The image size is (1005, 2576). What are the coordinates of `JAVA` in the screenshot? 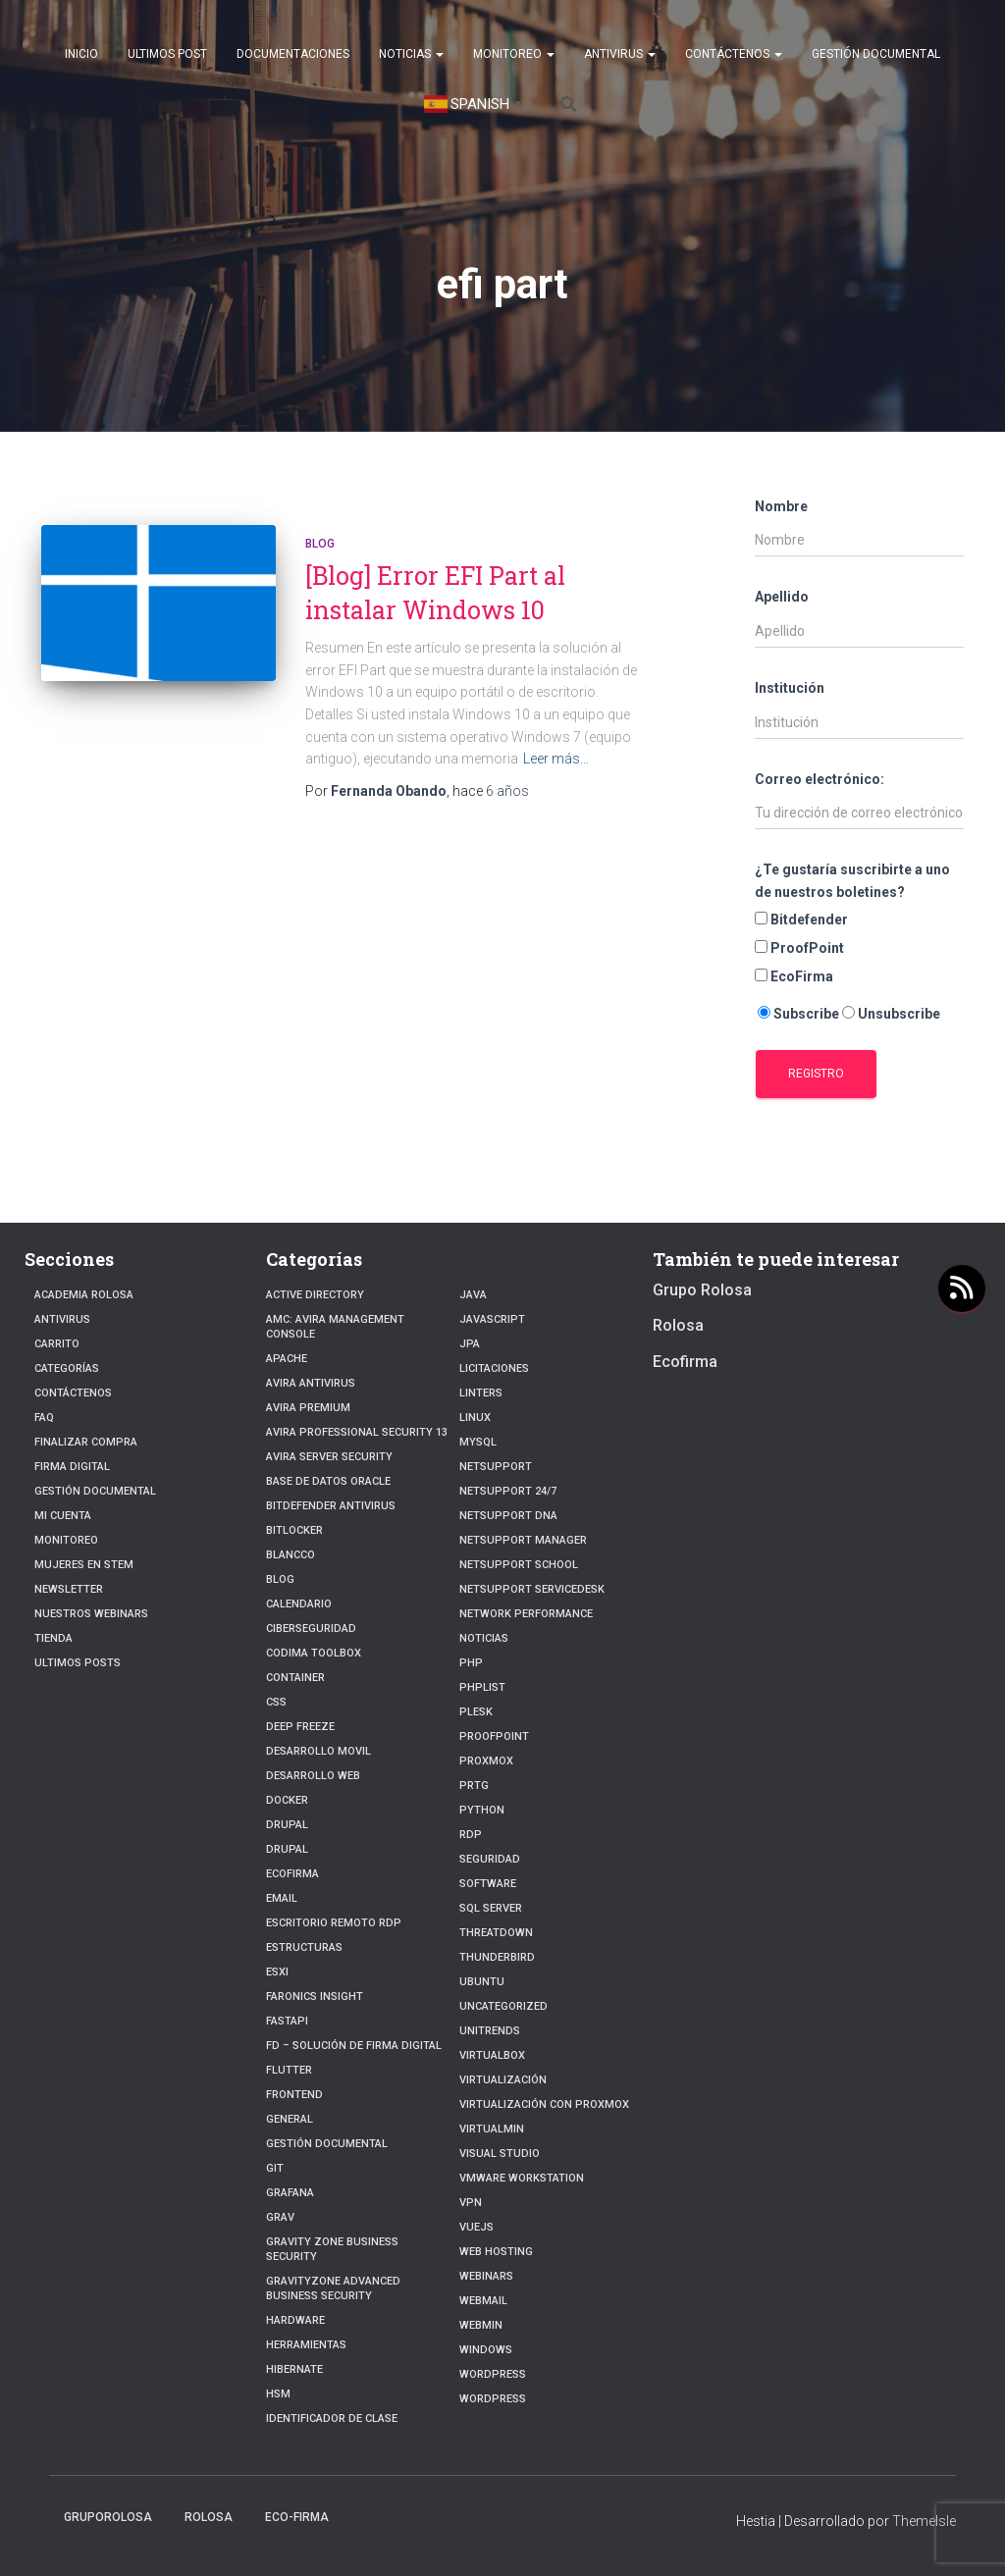 It's located at (473, 1294).